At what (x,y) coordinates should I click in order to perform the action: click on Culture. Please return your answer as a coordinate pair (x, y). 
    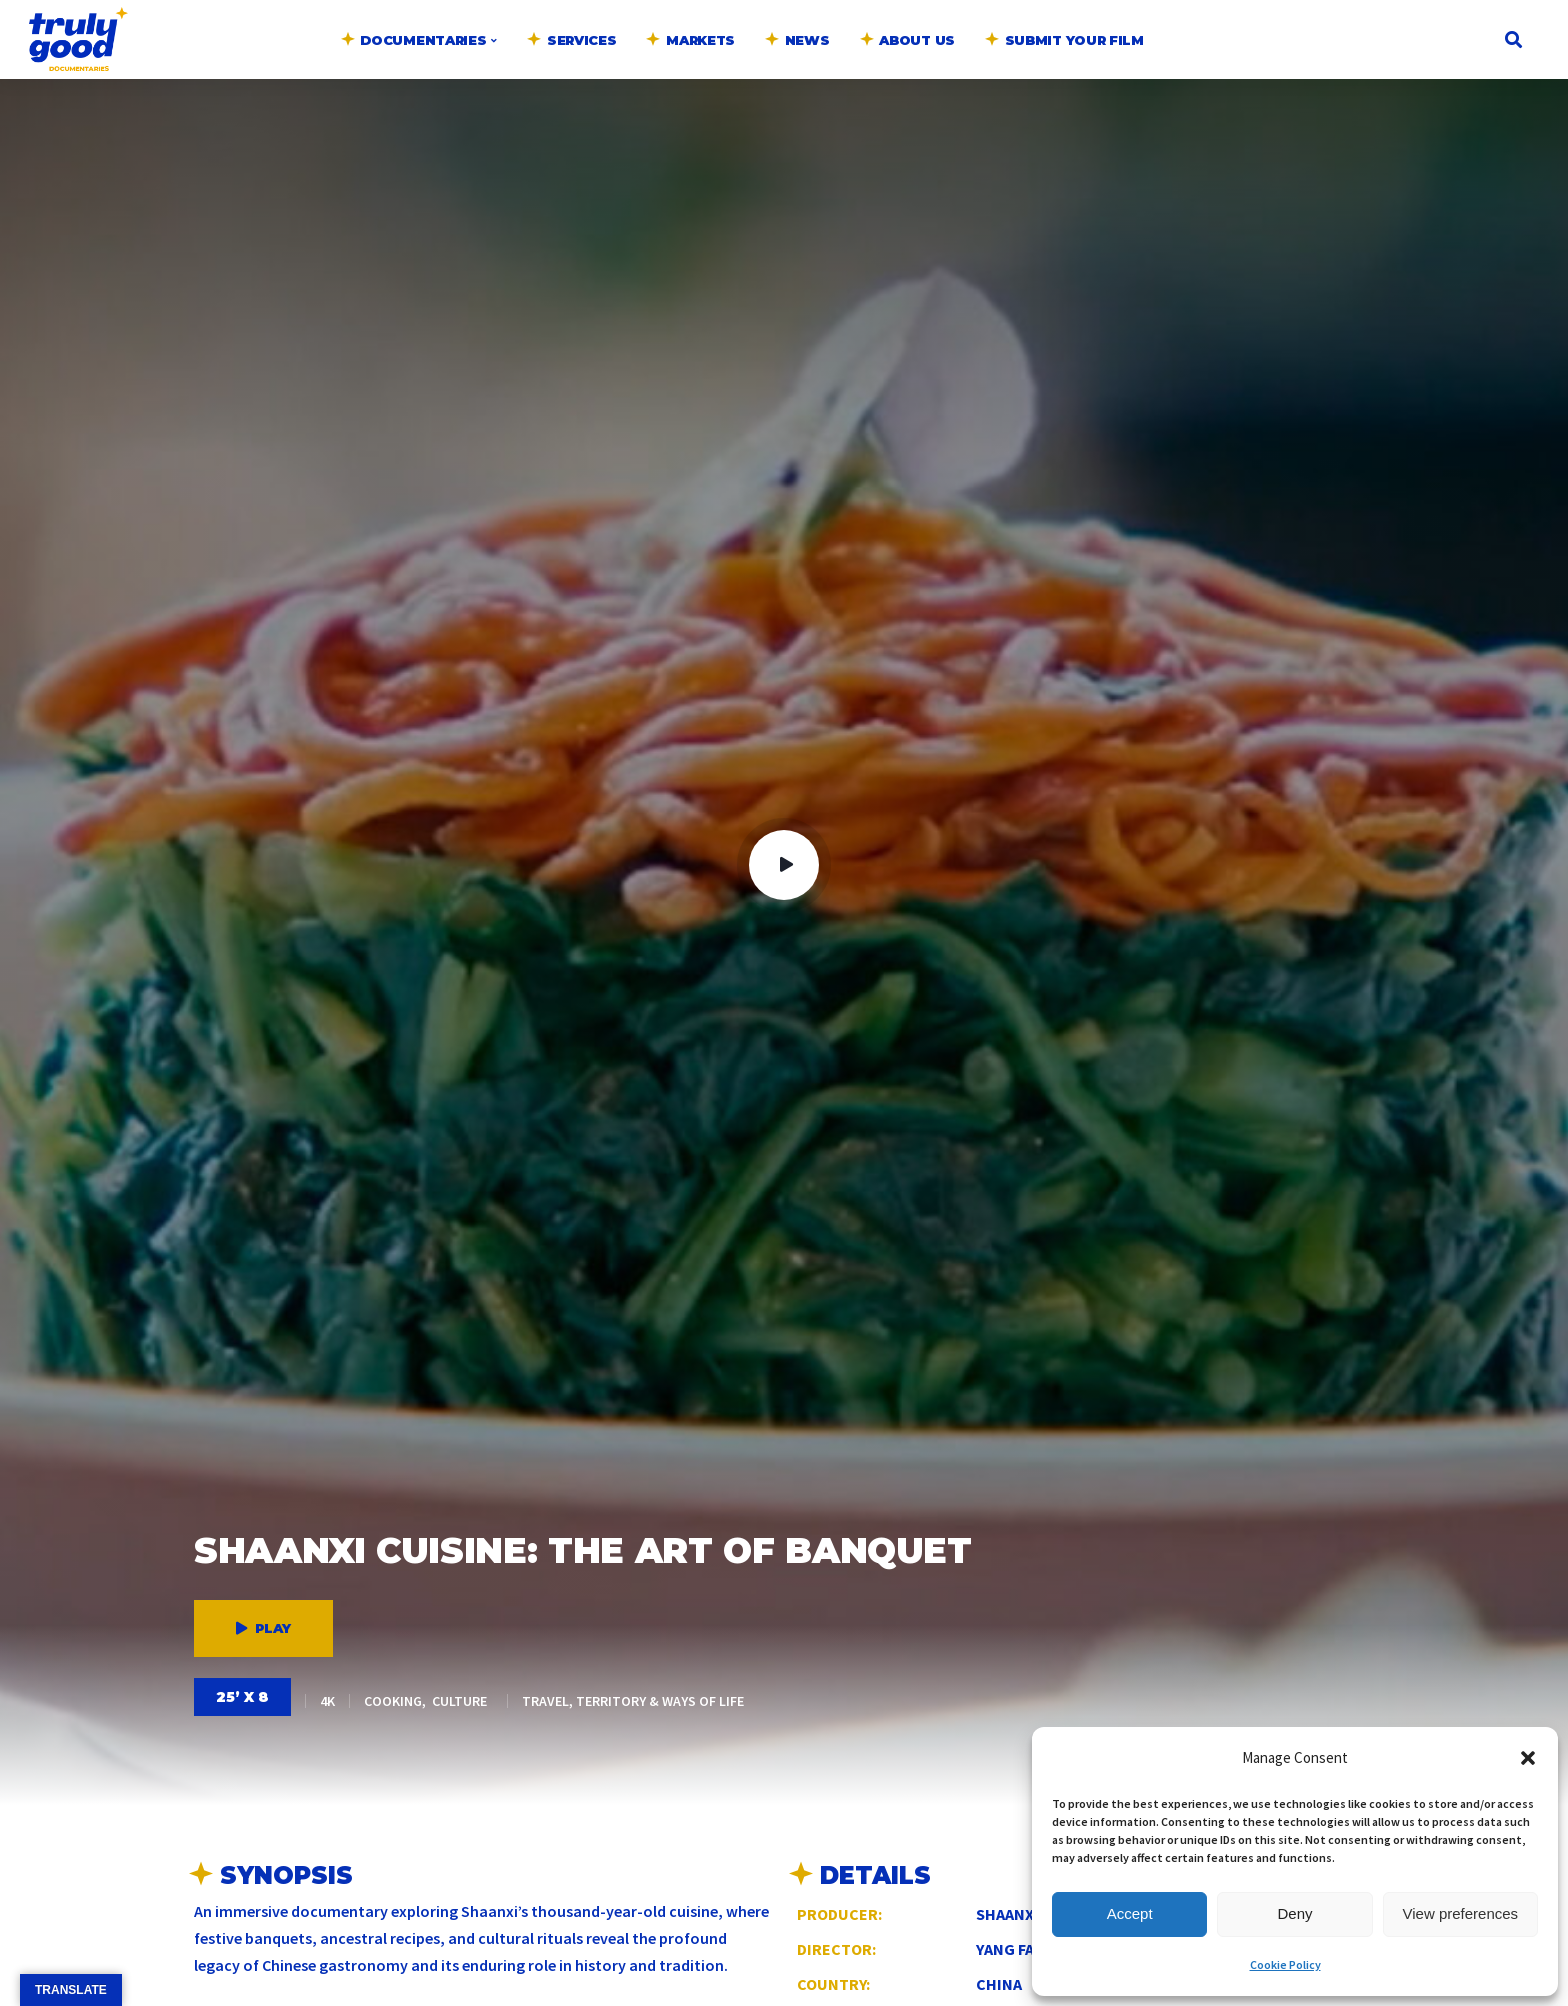
    Looking at the image, I should click on (459, 1701).